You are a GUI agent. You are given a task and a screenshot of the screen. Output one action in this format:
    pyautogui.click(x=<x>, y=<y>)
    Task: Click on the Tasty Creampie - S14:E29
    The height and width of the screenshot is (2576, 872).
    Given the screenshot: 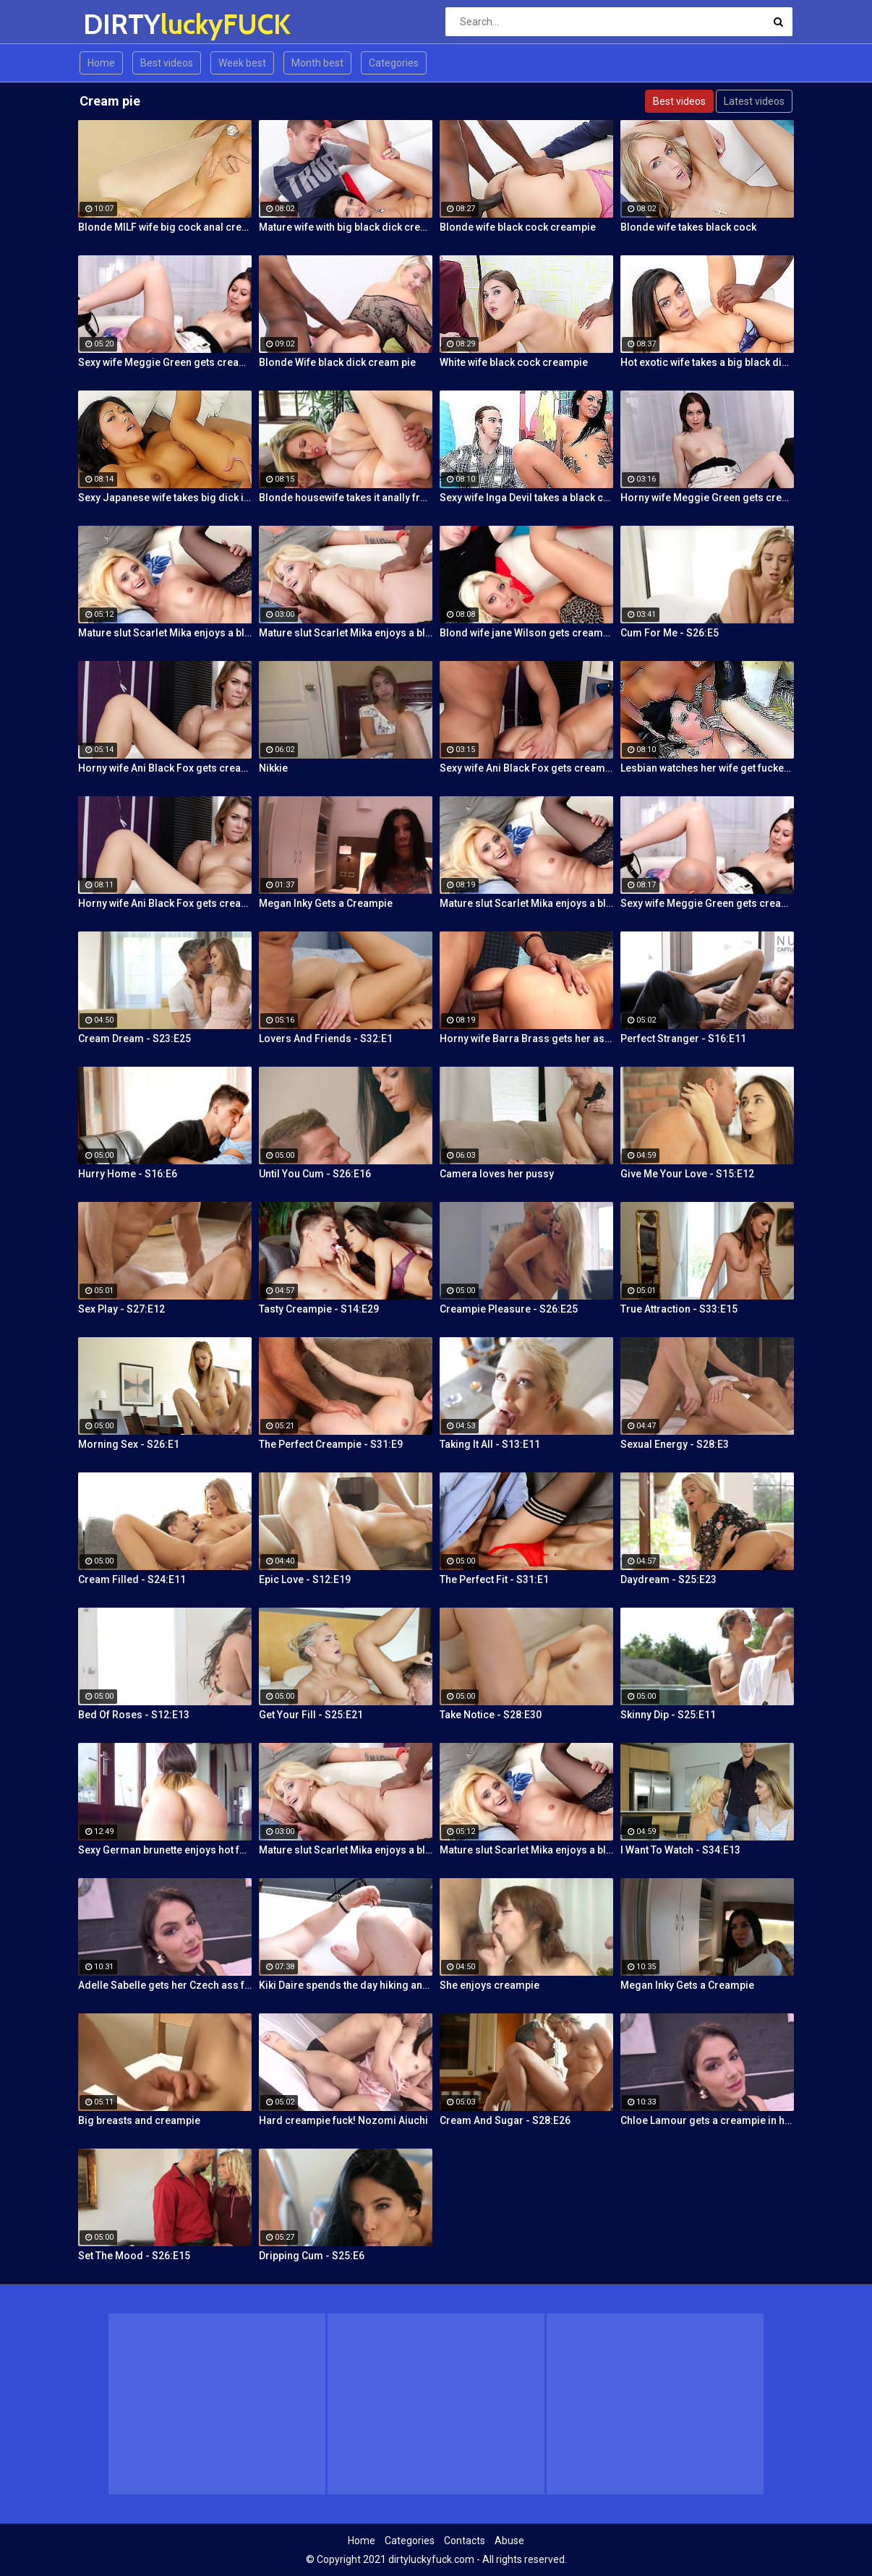 What is the action you would take?
    pyautogui.click(x=319, y=1309)
    